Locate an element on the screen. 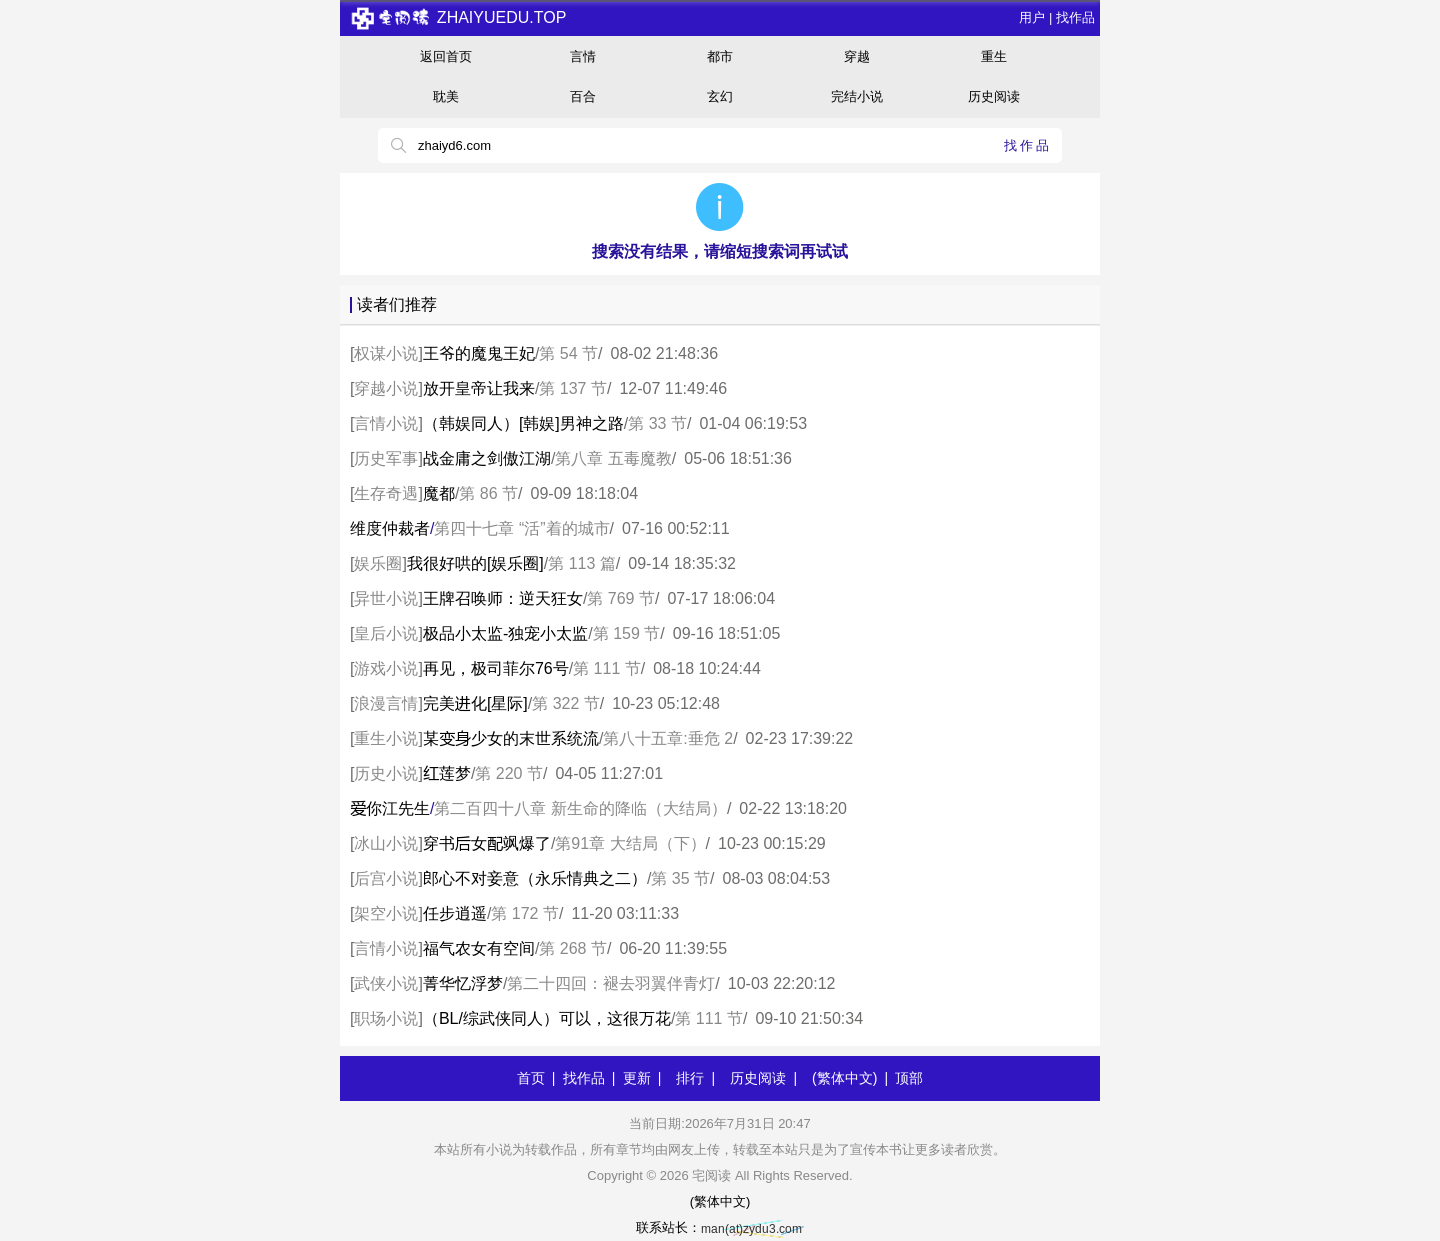  第 268 节 is located at coordinates (573, 948).